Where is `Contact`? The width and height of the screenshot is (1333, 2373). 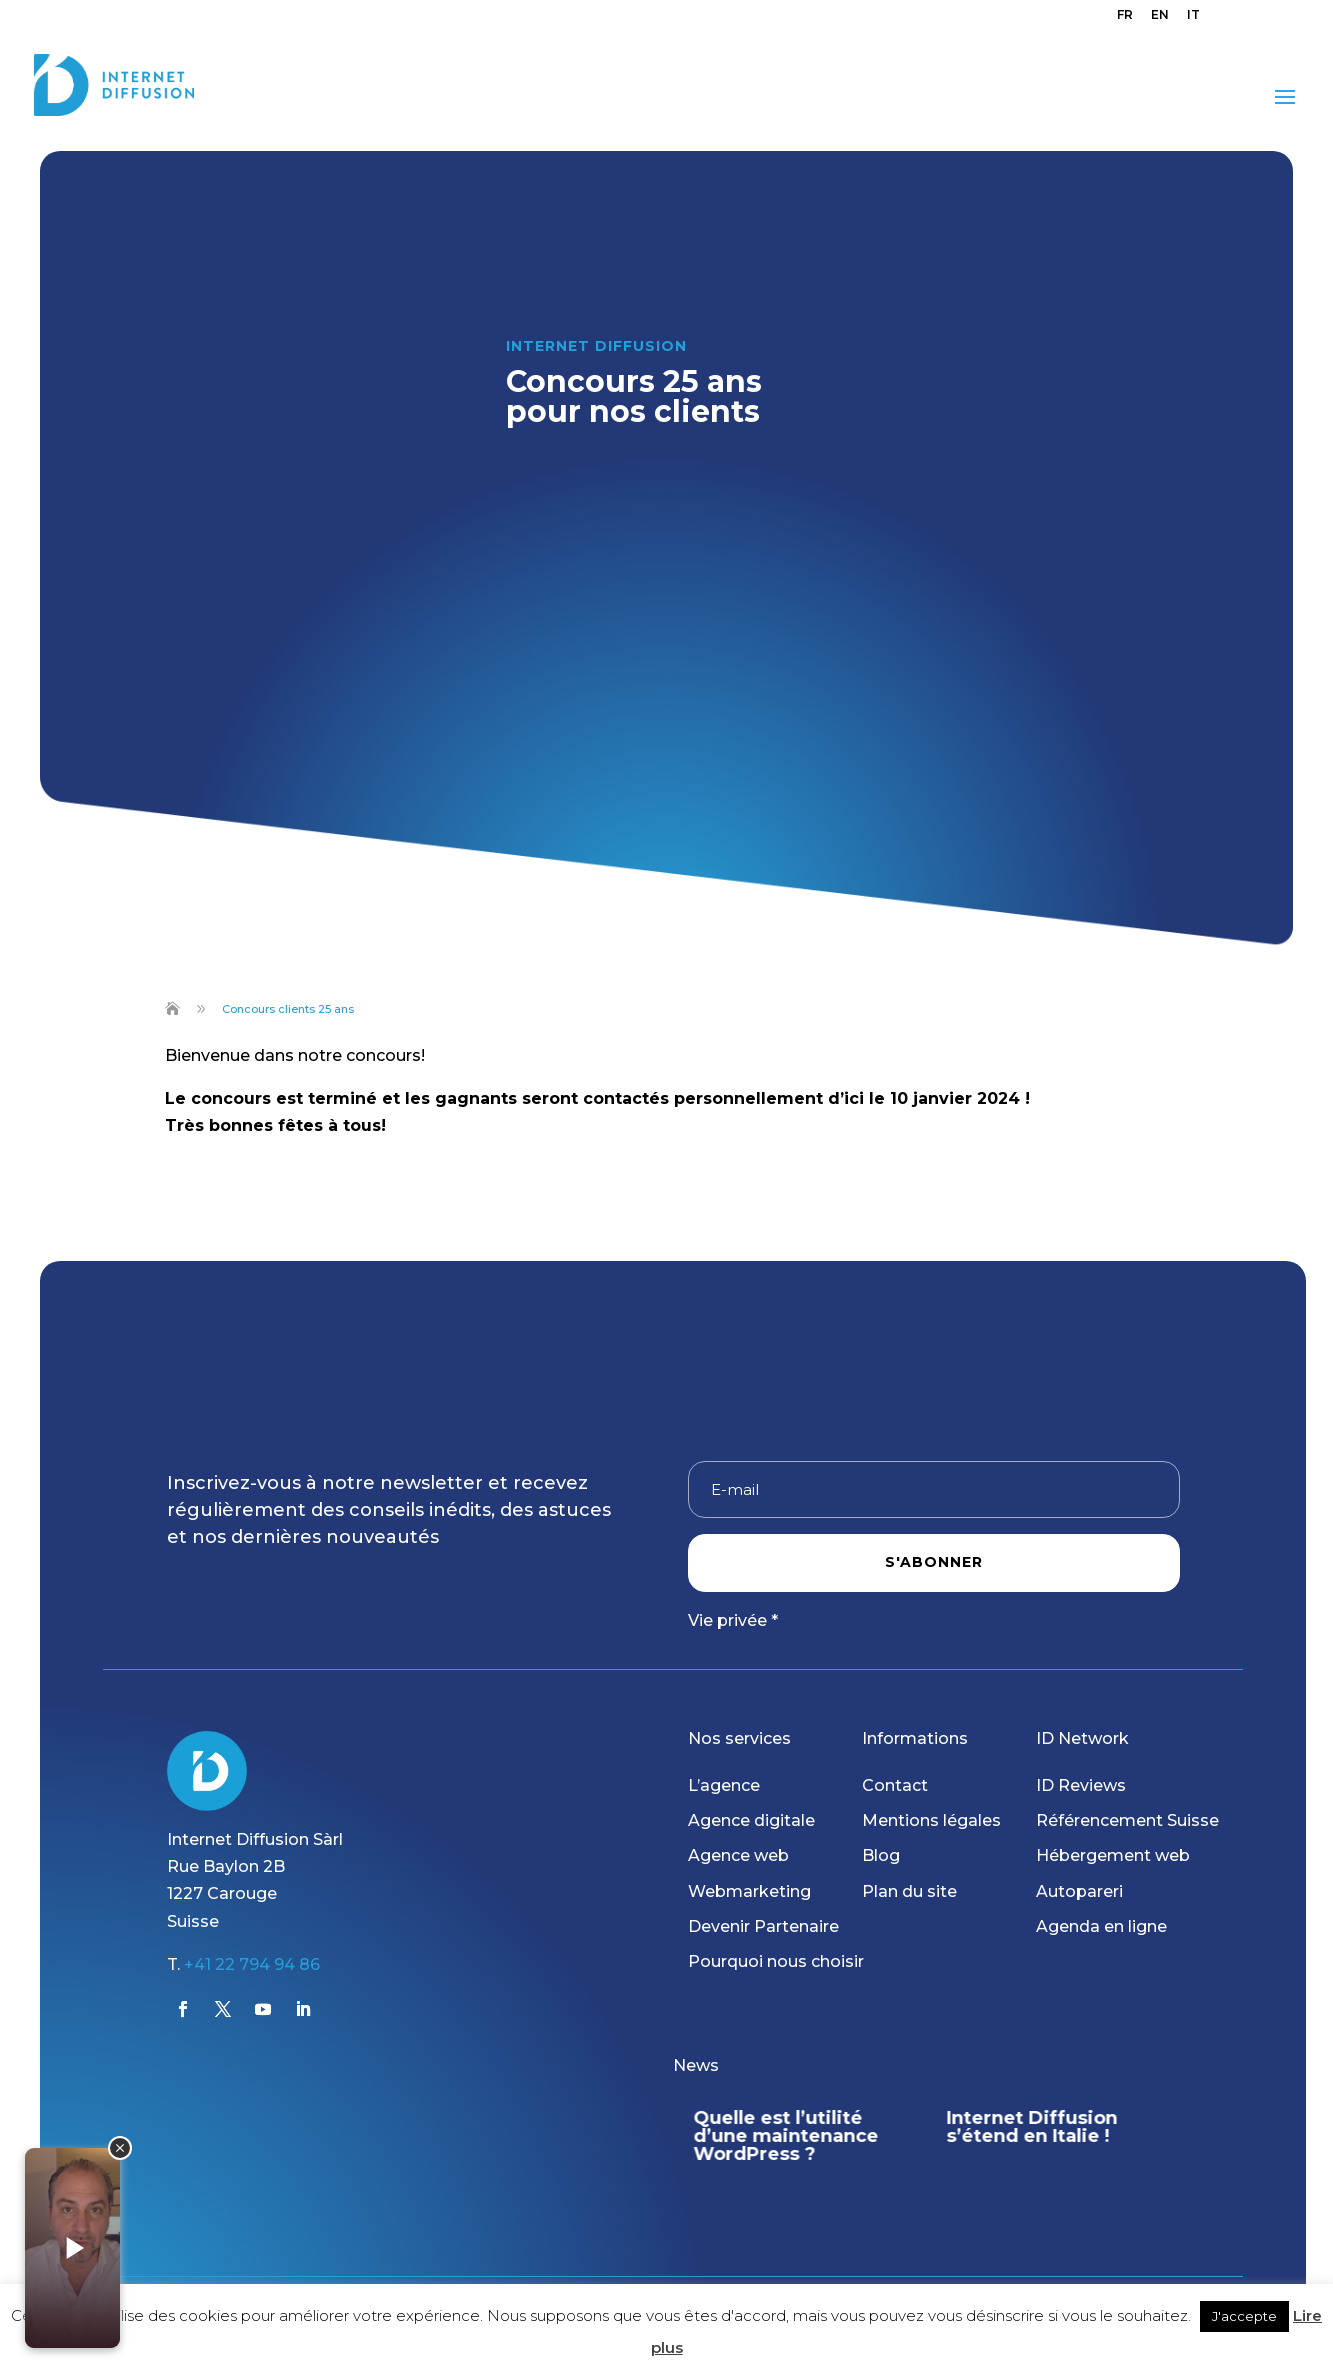 Contact is located at coordinates (895, 1785).